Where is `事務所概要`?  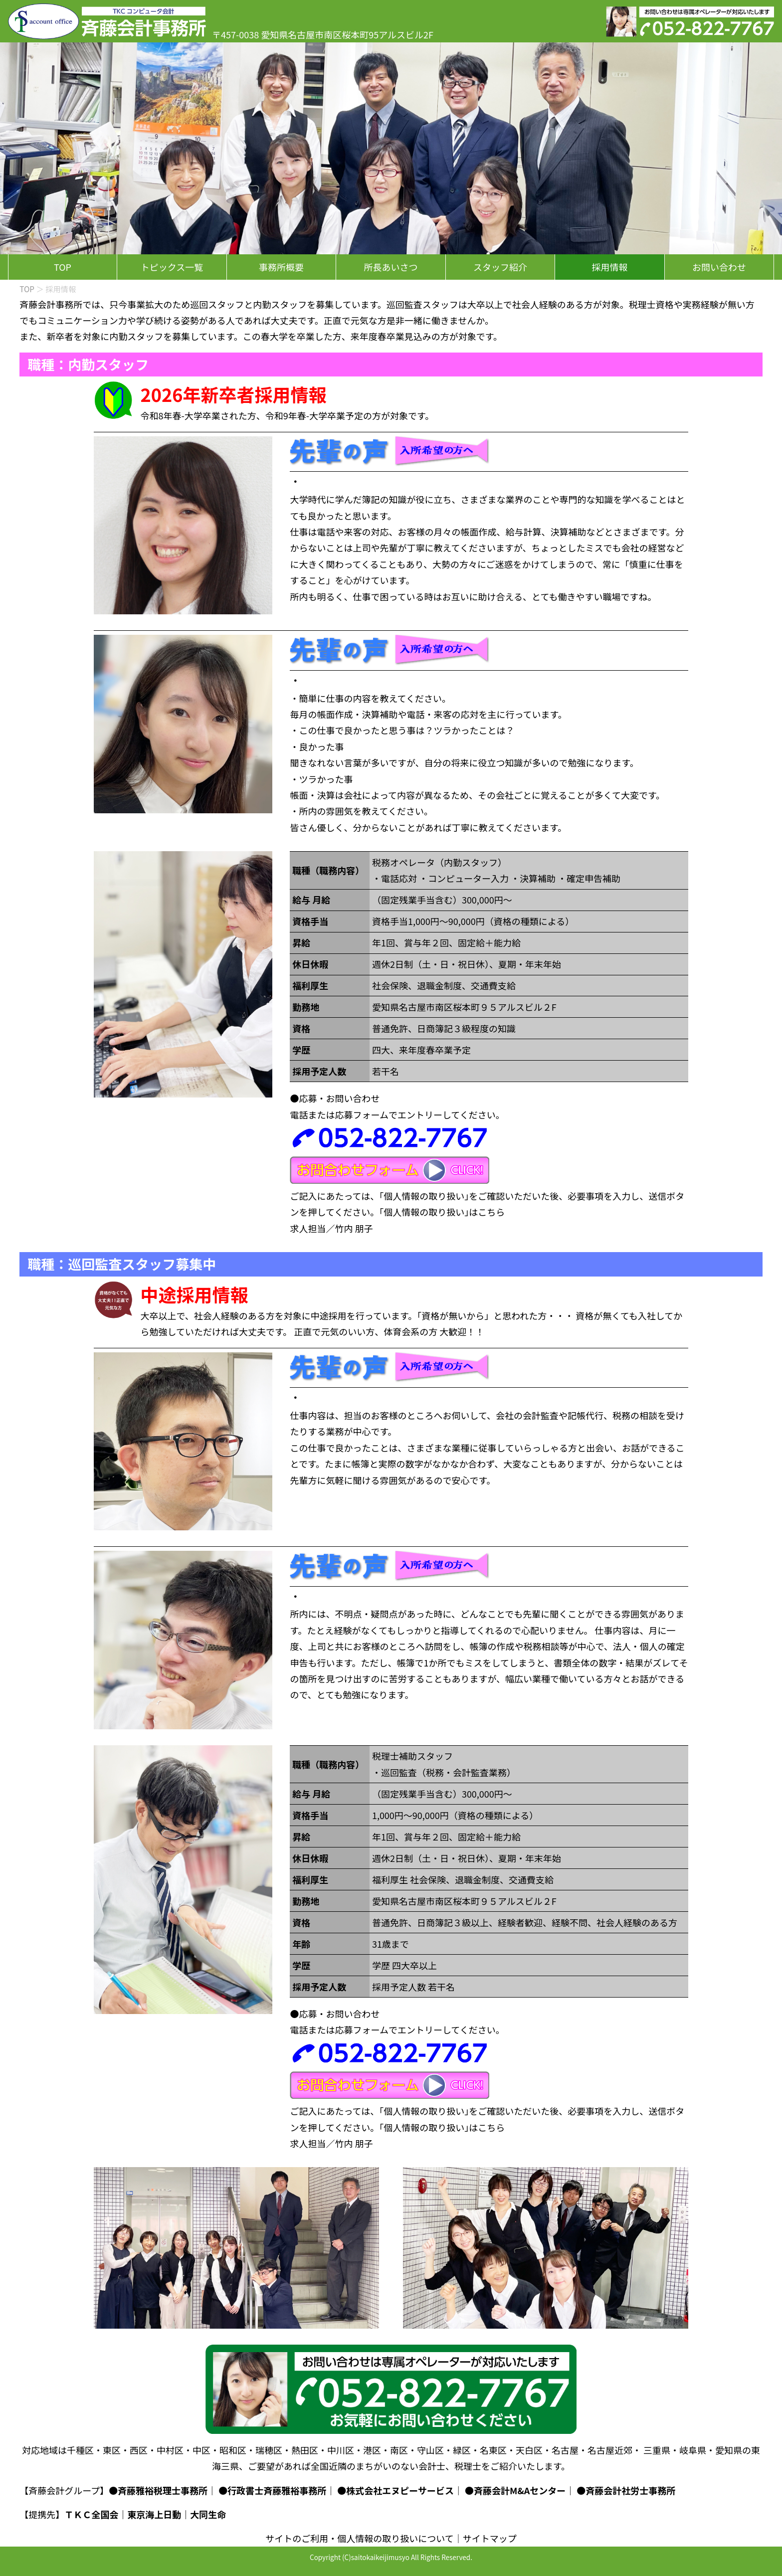 事務所概要 is located at coordinates (281, 266).